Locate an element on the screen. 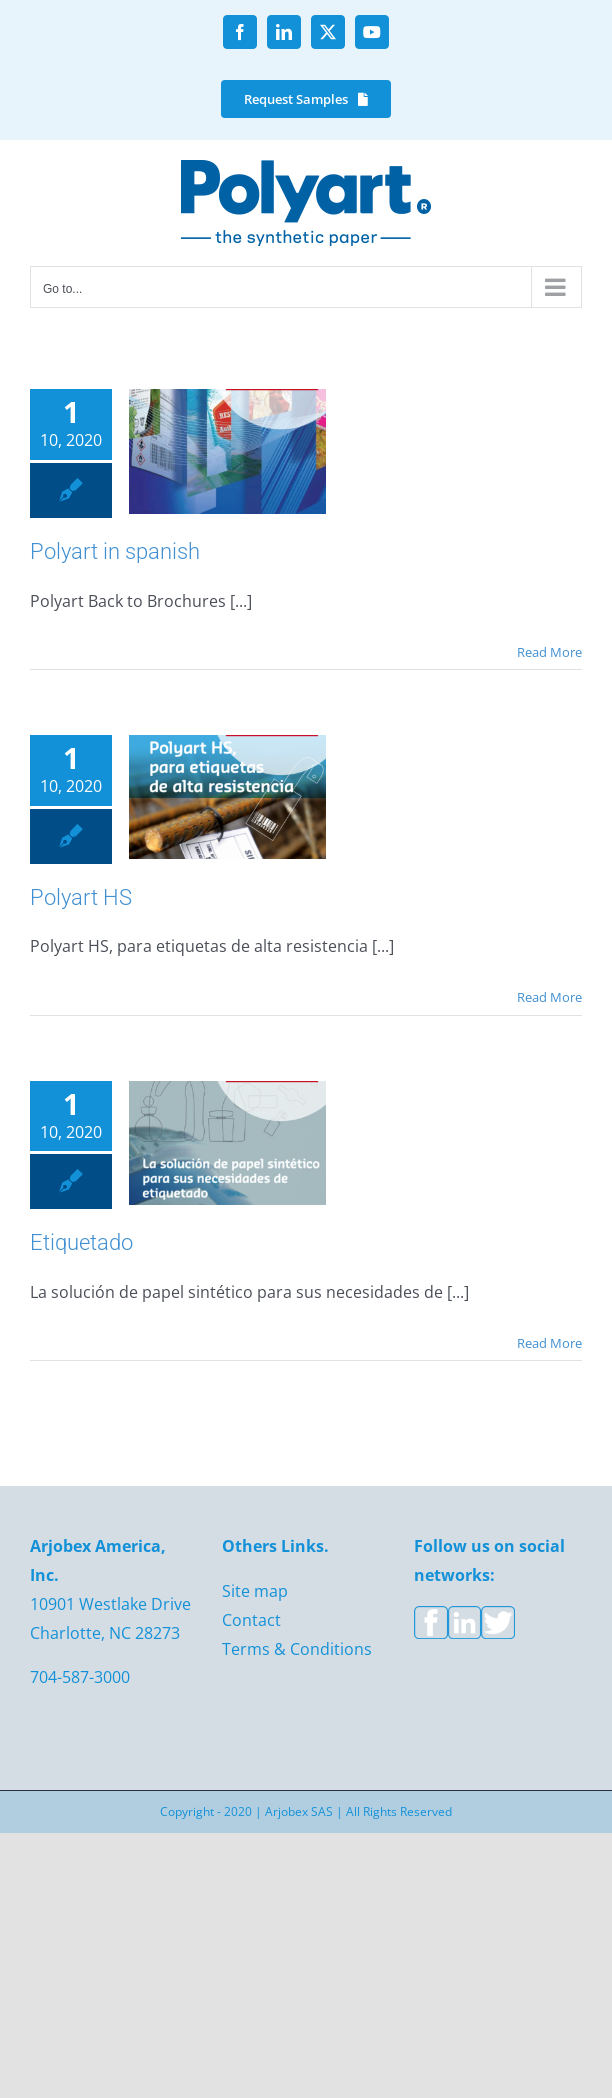 Image resolution: width=612 pixels, height=2098 pixels. Arjobex SAS is located at coordinates (299, 1811).